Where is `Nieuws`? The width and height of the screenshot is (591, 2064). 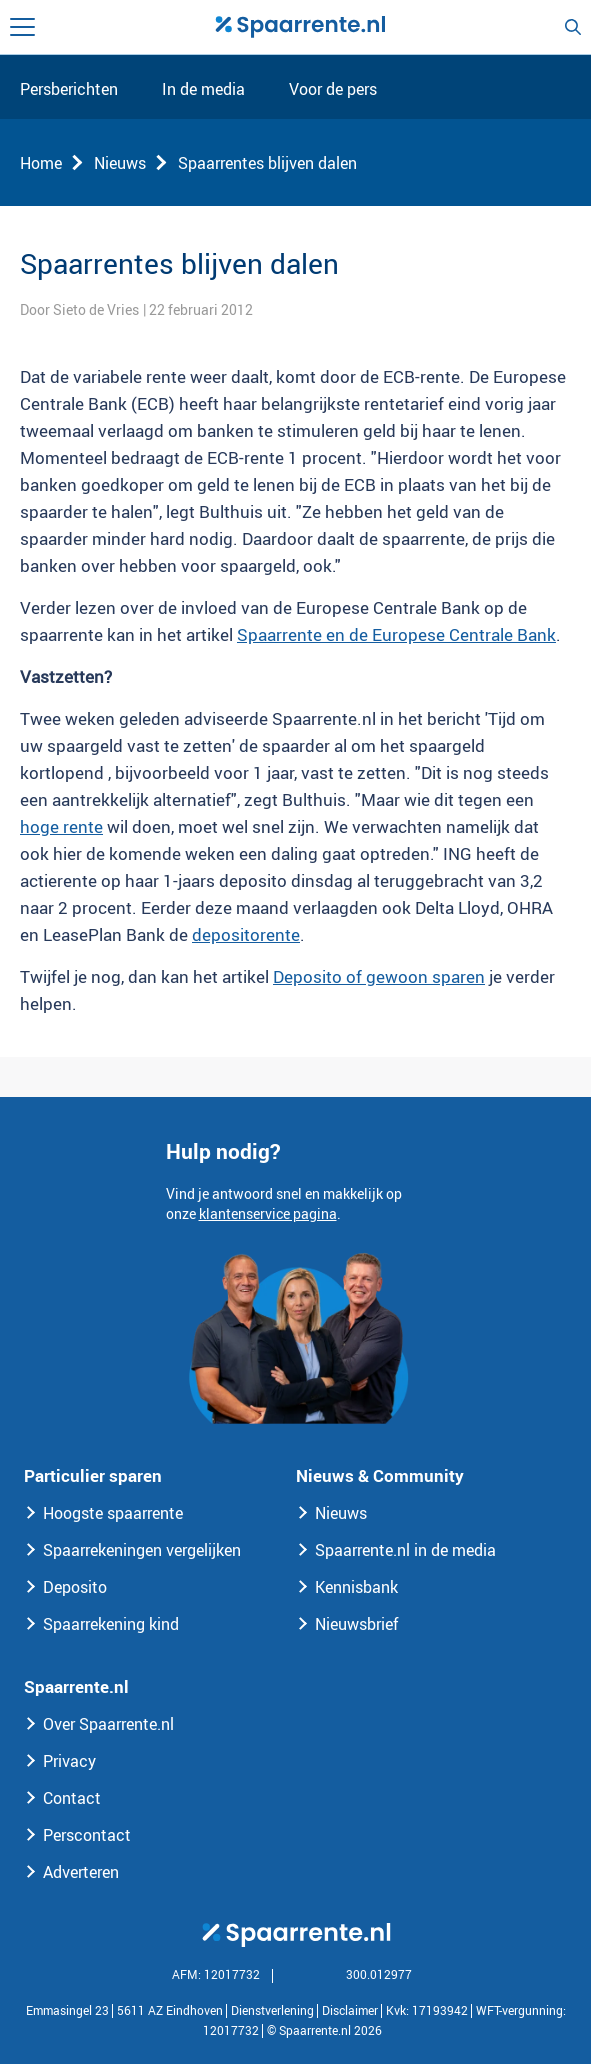 Nieuws is located at coordinates (120, 163).